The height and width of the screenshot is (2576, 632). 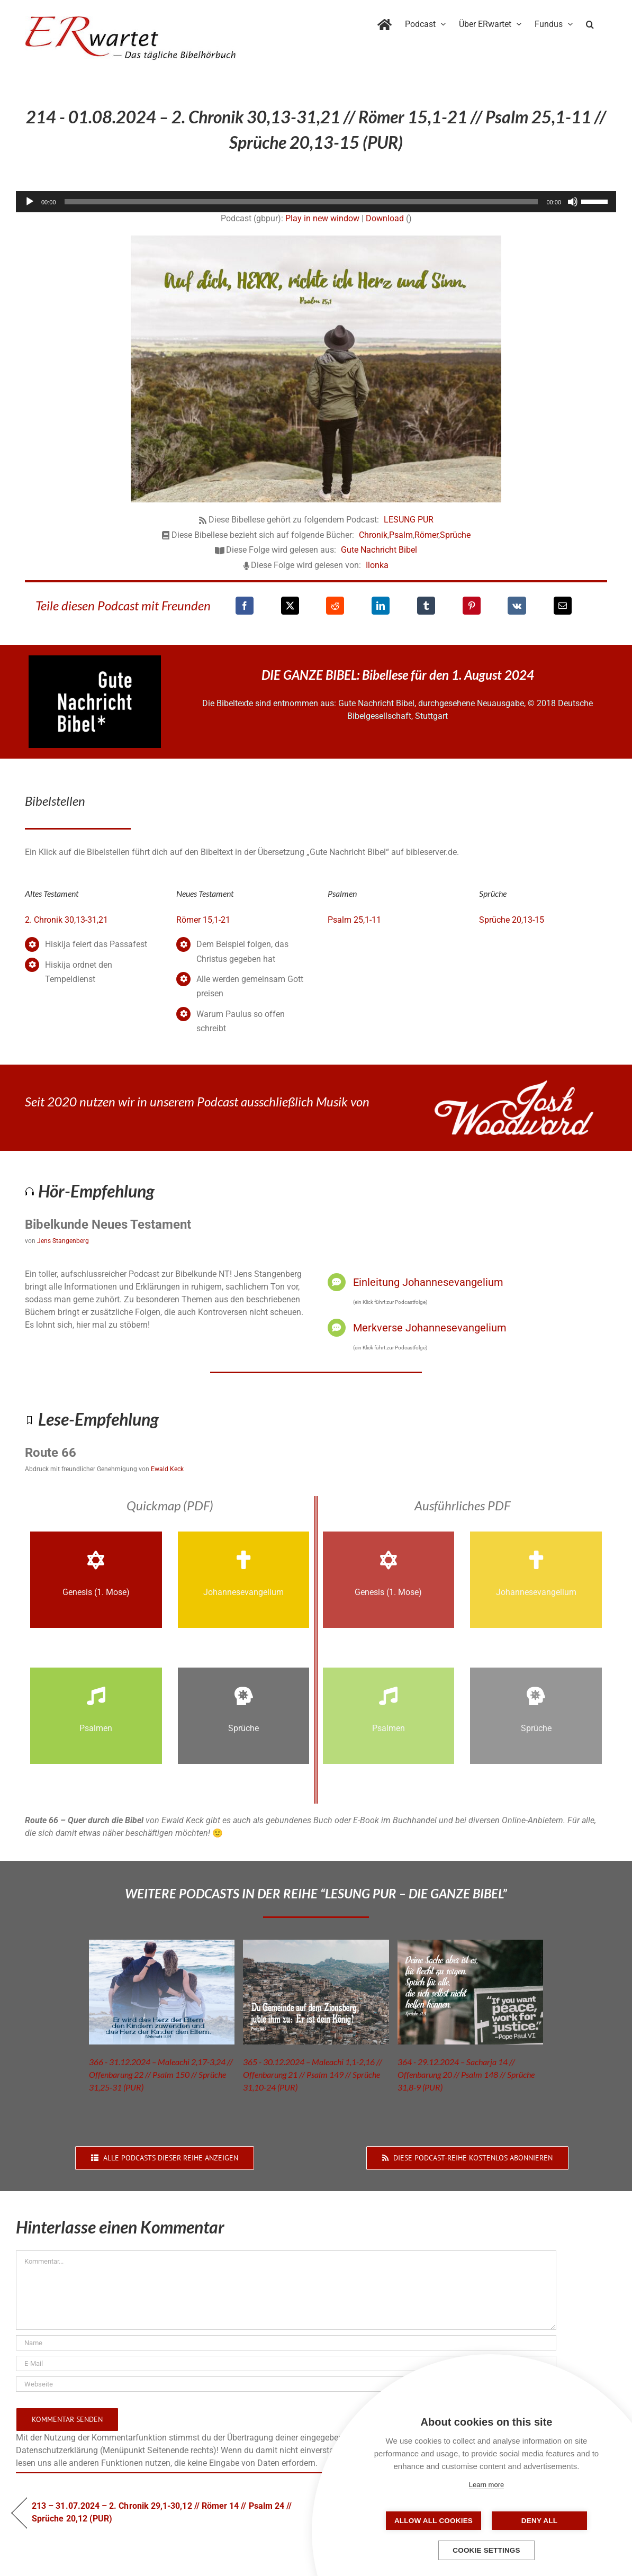 What do you see at coordinates (466, 2074) in the screenshot?
I see `364 - 29.12.2024 – Sacharja 14 // Offenbarung 20 // Psalm 148 // Sprüche 31,8-9 (PUR)` at bounding box center [466, 2074].